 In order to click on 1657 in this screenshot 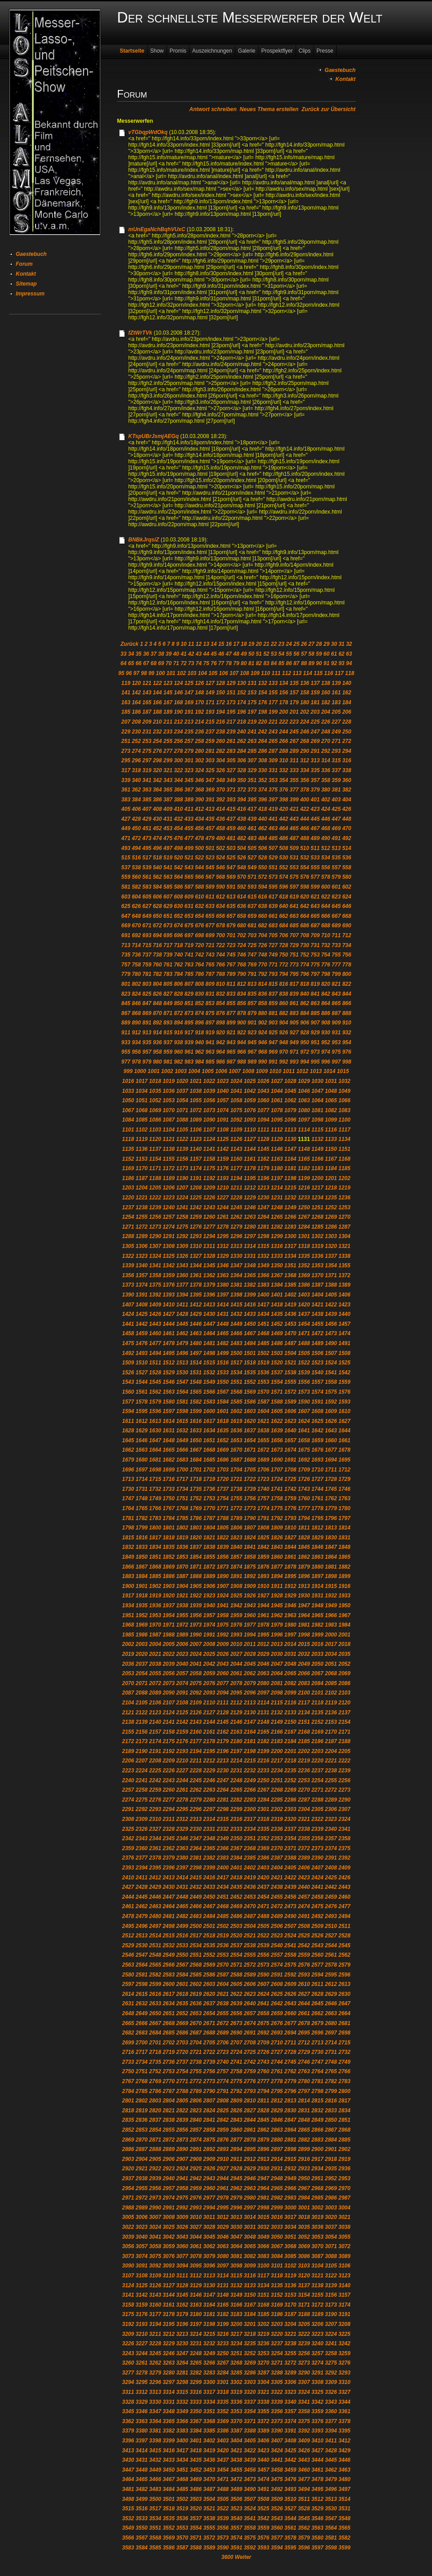, I will do `click(290, 1440)`.